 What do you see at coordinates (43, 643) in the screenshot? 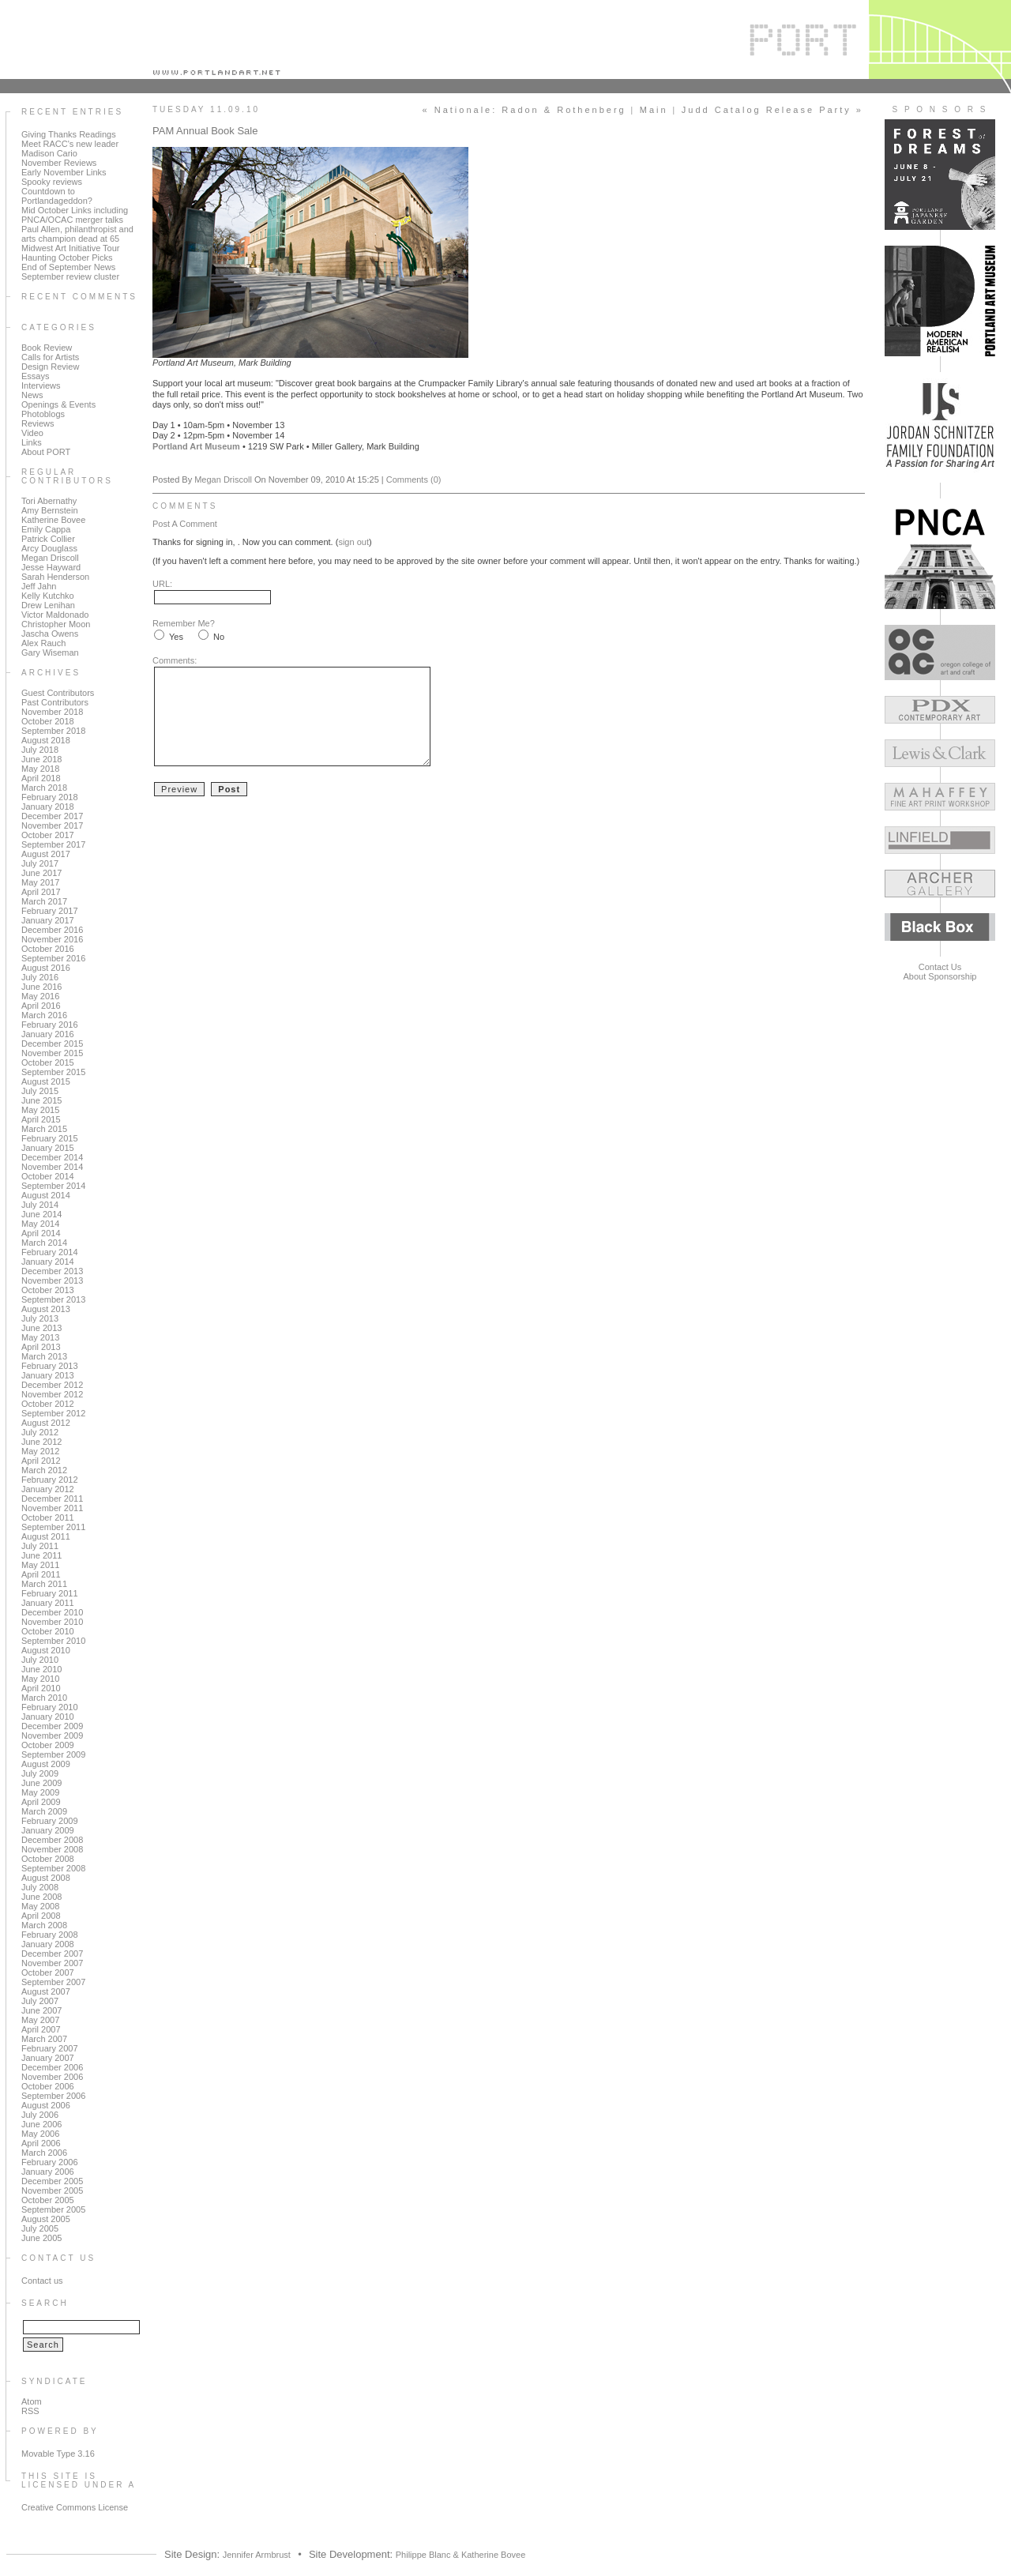
I see `Alex Rauch` at bounding box center [43, 643].